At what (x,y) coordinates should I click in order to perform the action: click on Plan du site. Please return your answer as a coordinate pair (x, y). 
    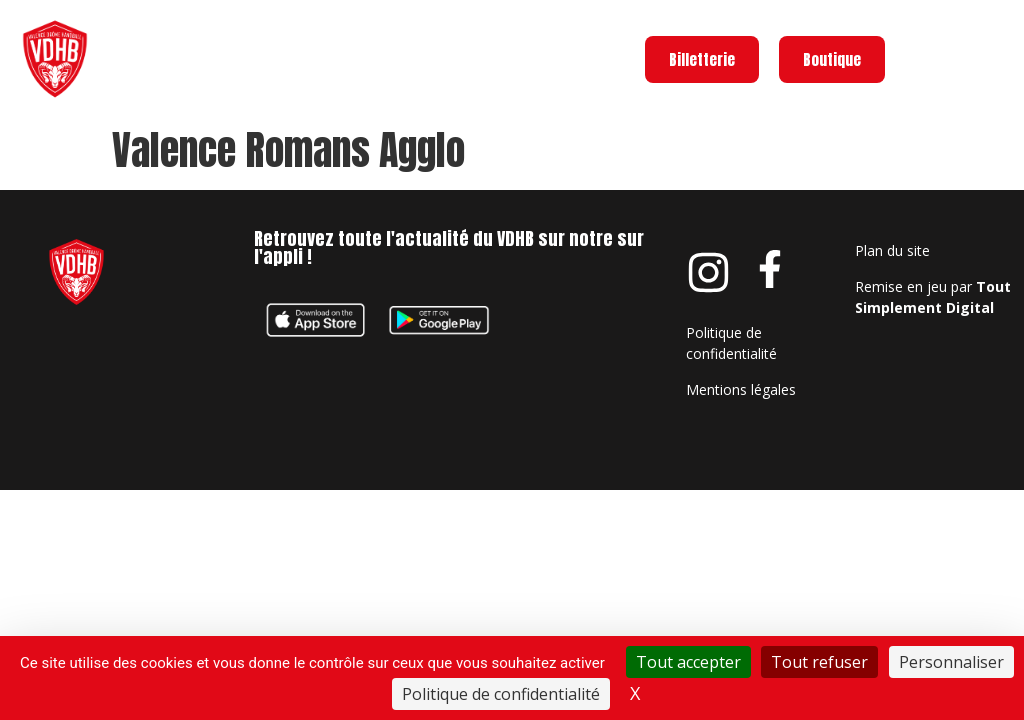
    Looking at the image, I should click on (892, 250).